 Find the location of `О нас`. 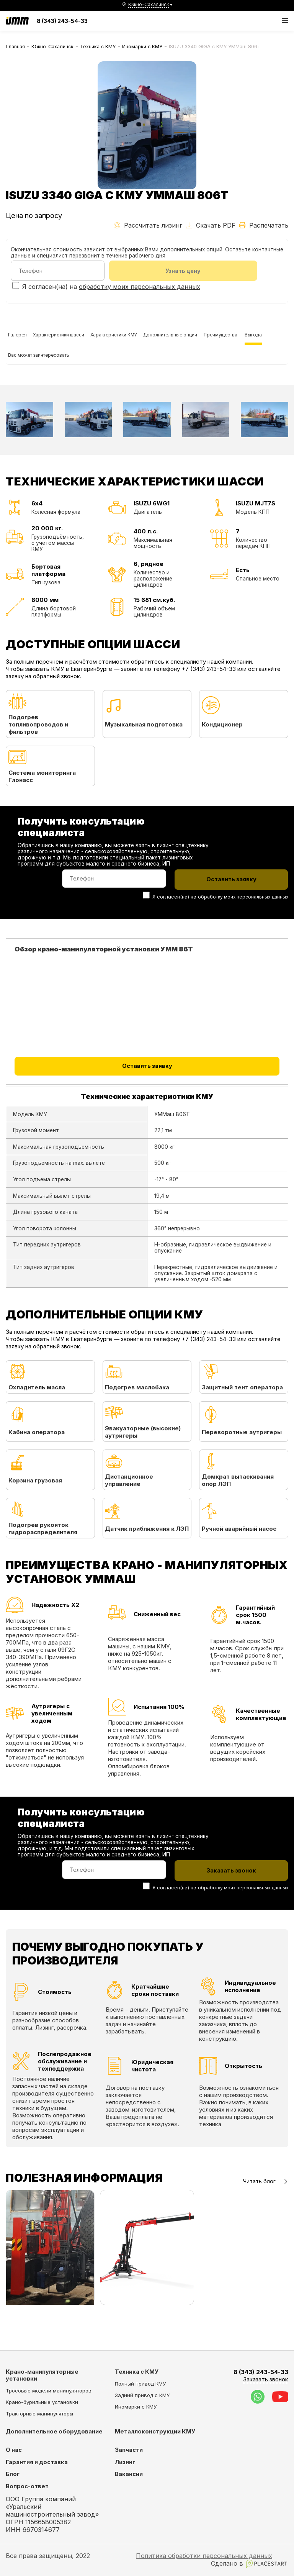

О нас is located at coordinates (14, 2450).